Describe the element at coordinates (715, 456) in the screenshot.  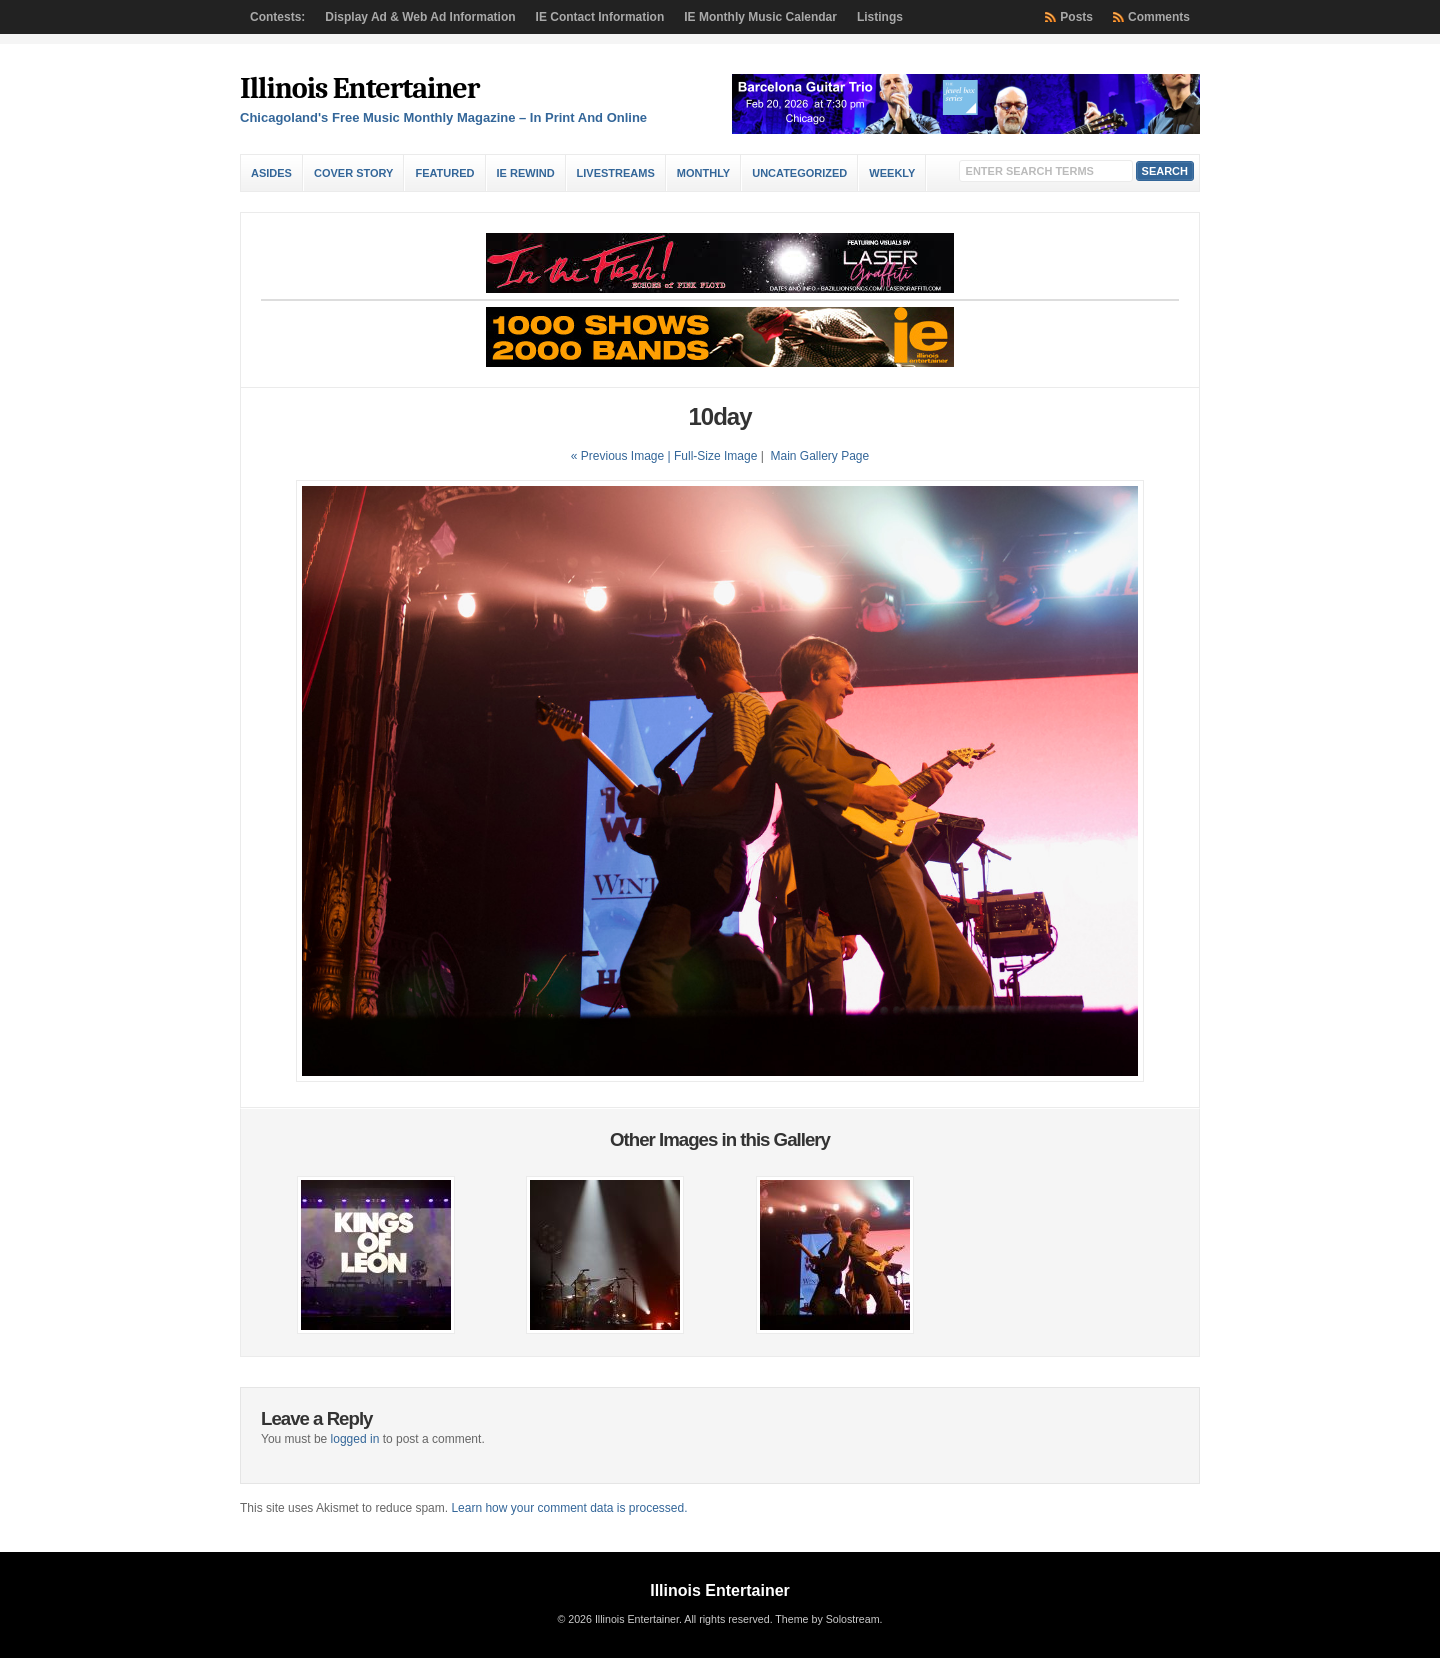
I see `Full-Size Image` at that location.